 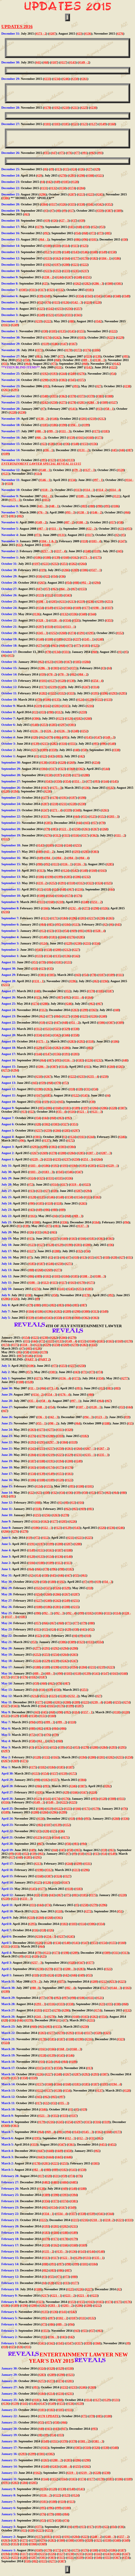 What do you see at coordinates (89, 1455) in the screenshot?
I see `#235 - 1` at bounding box center [89, 1455].